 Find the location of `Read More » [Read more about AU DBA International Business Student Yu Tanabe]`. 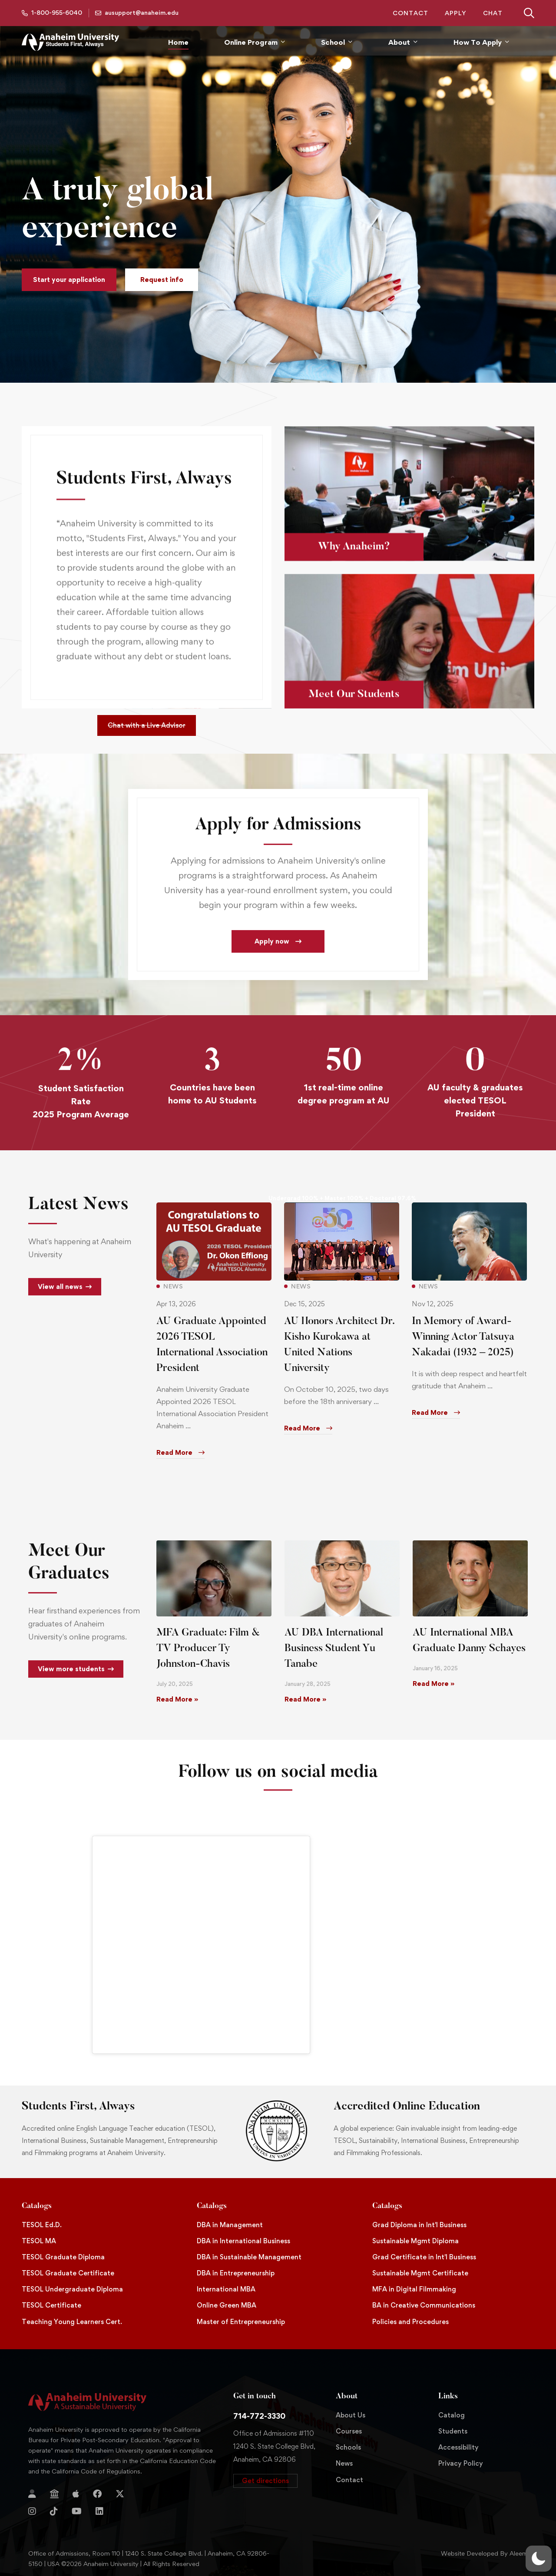

Read More » [Read more about AU DBA International Business Student Yu Tanabe] is located at coordinates (305, 1699).